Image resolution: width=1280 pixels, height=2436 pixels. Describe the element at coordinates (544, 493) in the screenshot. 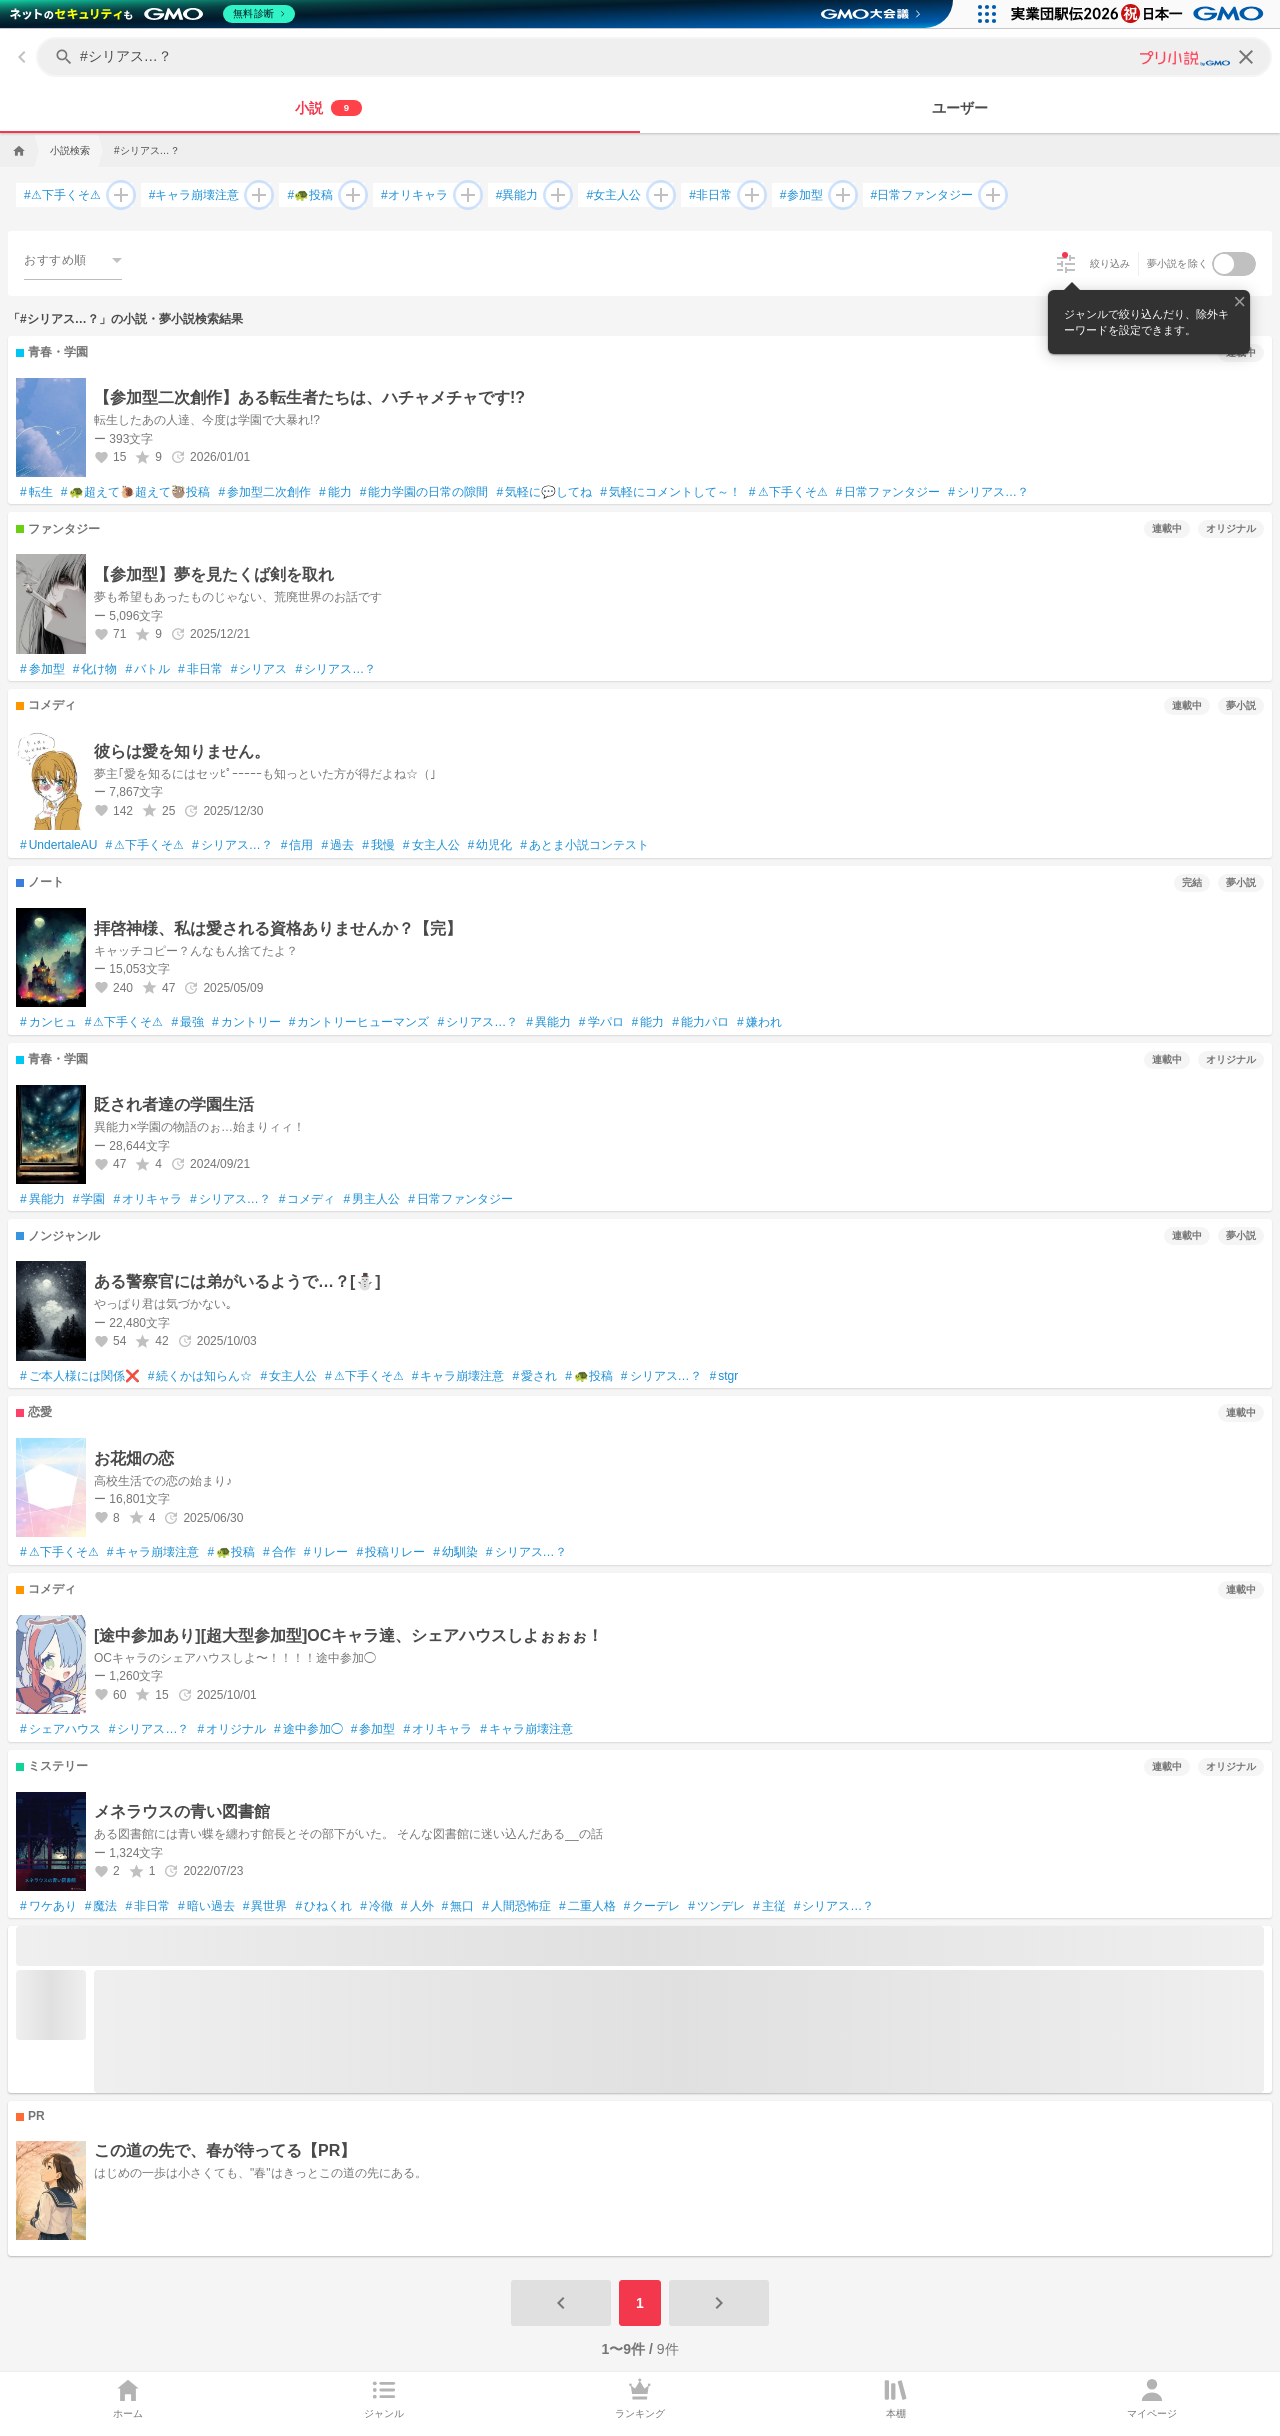

I see `気軽に💬してね` at that location.